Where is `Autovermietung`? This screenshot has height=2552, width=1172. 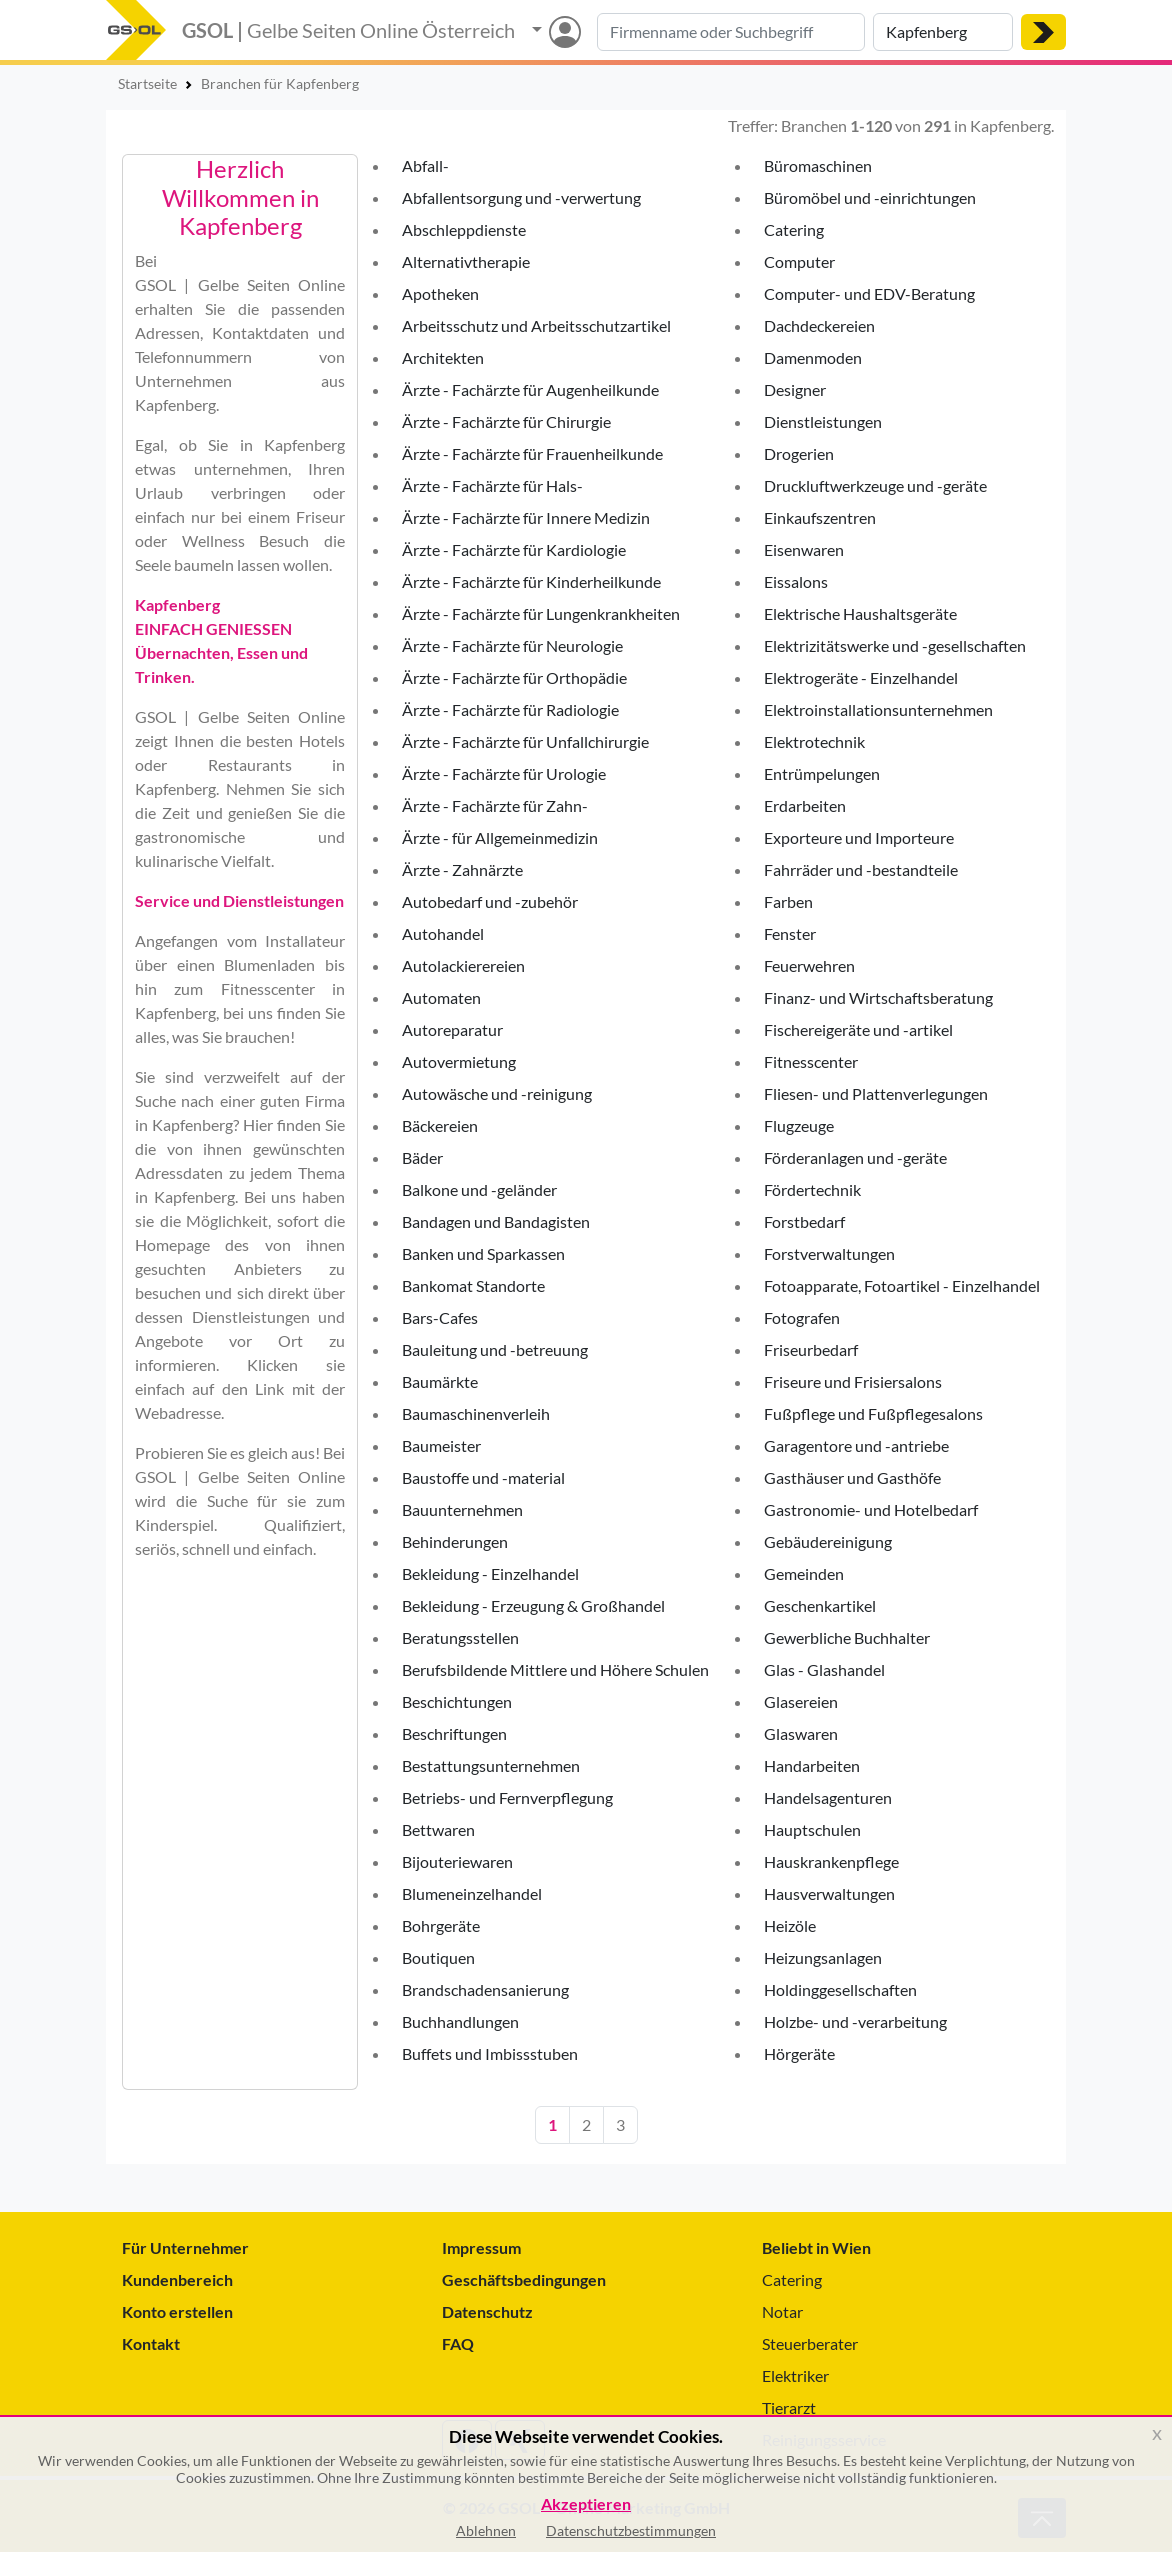 Autovermietung is located at coordinates (459, 1061).